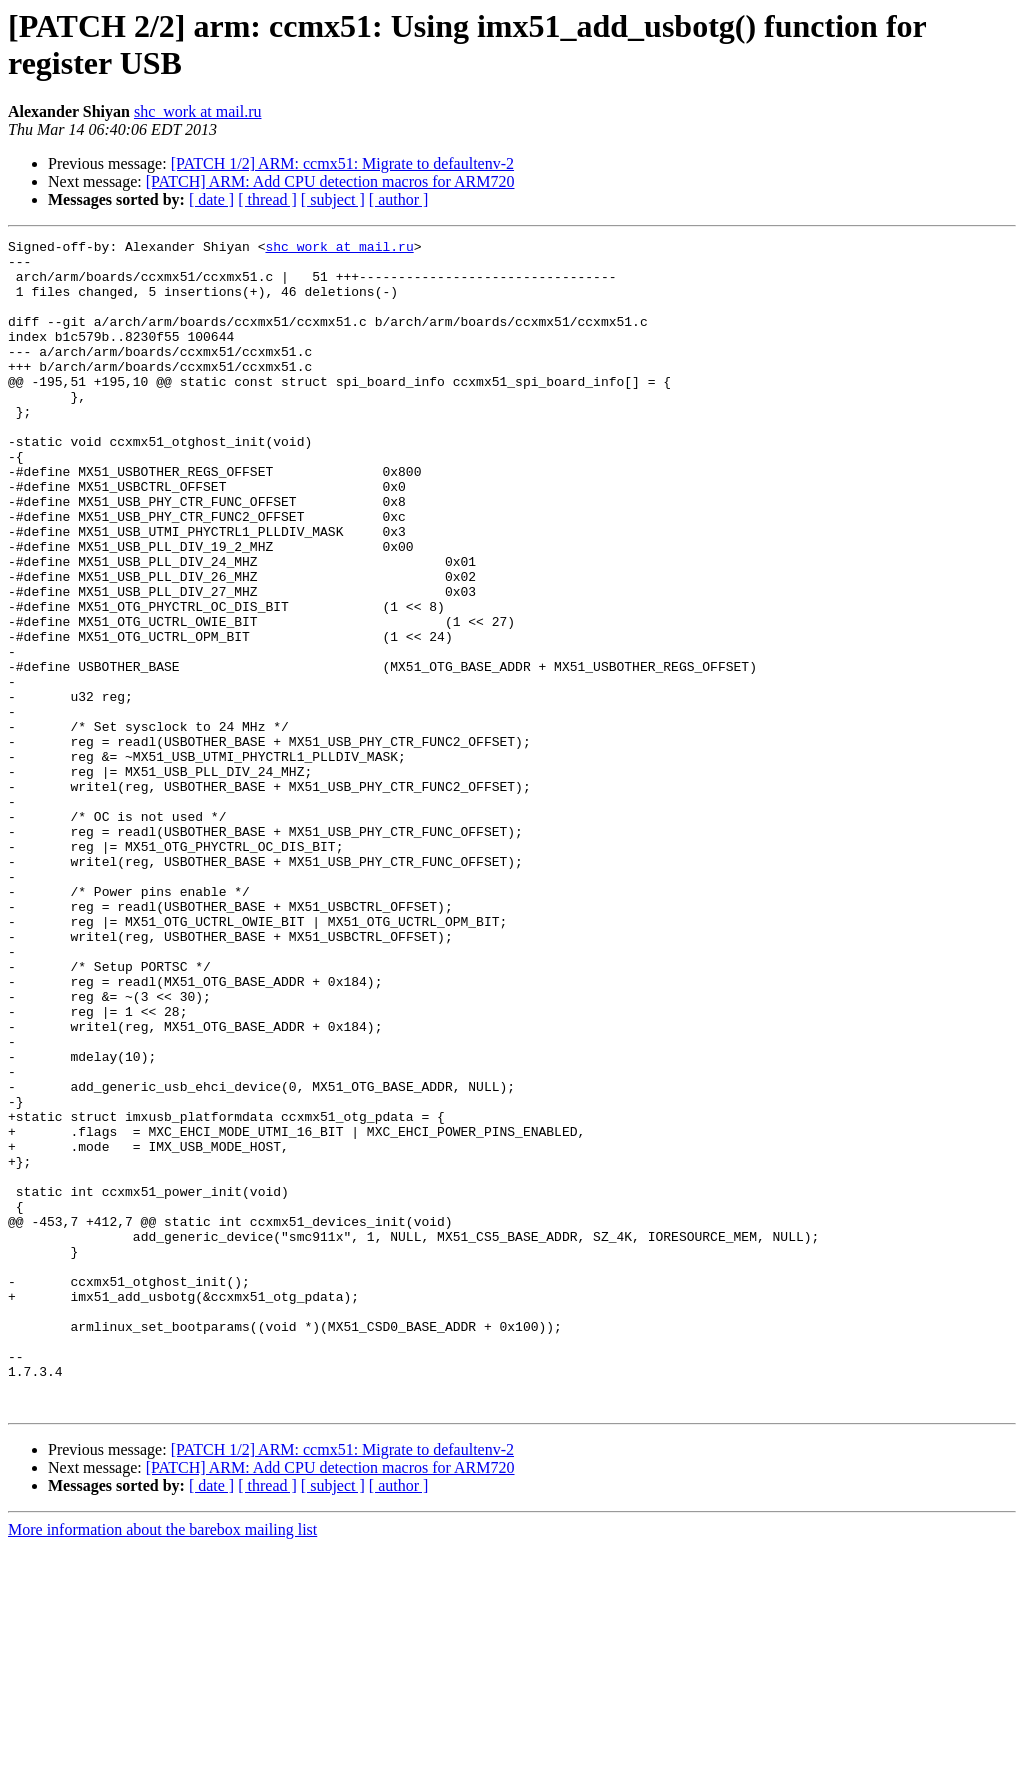 This screenshot has width=1024, height=1781. Describe the element at coordinates (330, 181) in the screenshot. I see `[PATCH] ARM: Add CPU detection macros for ARM720` at that location.